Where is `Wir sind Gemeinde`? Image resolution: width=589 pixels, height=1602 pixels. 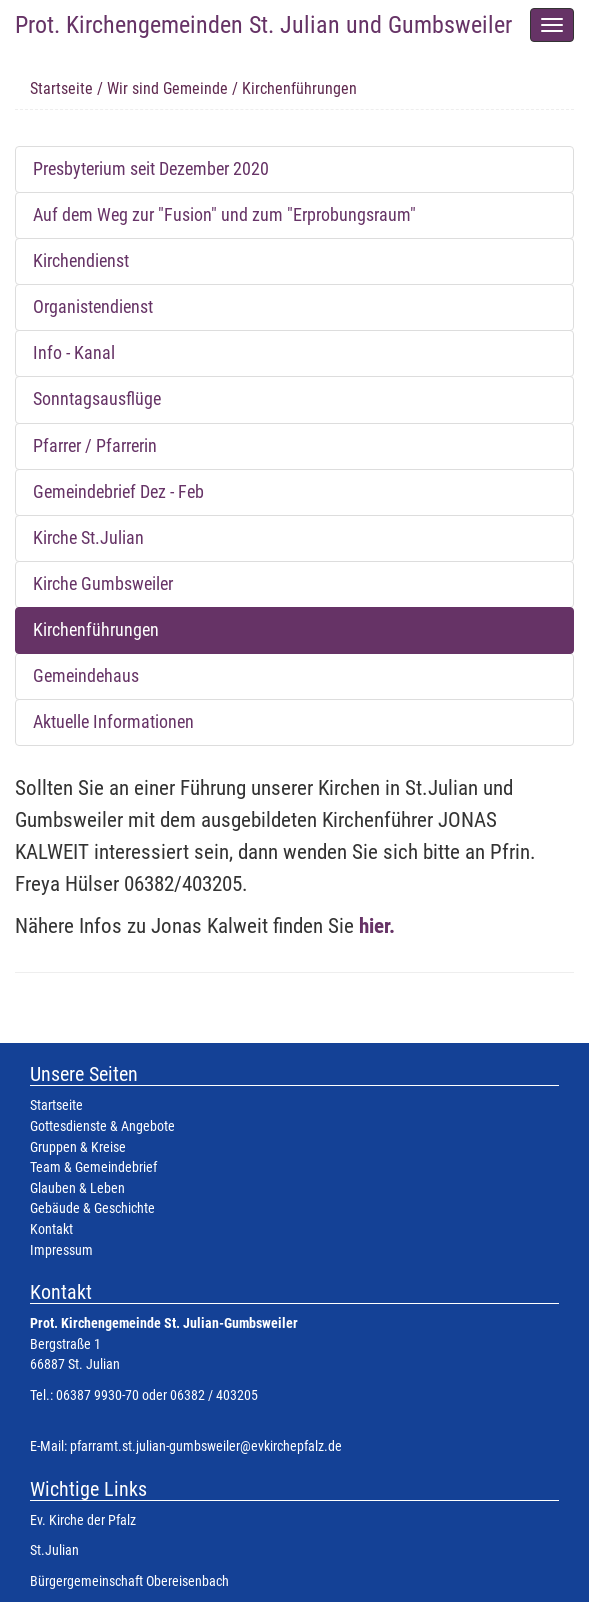 Wir sind Gemeinde is located at coordinates (167, 88).